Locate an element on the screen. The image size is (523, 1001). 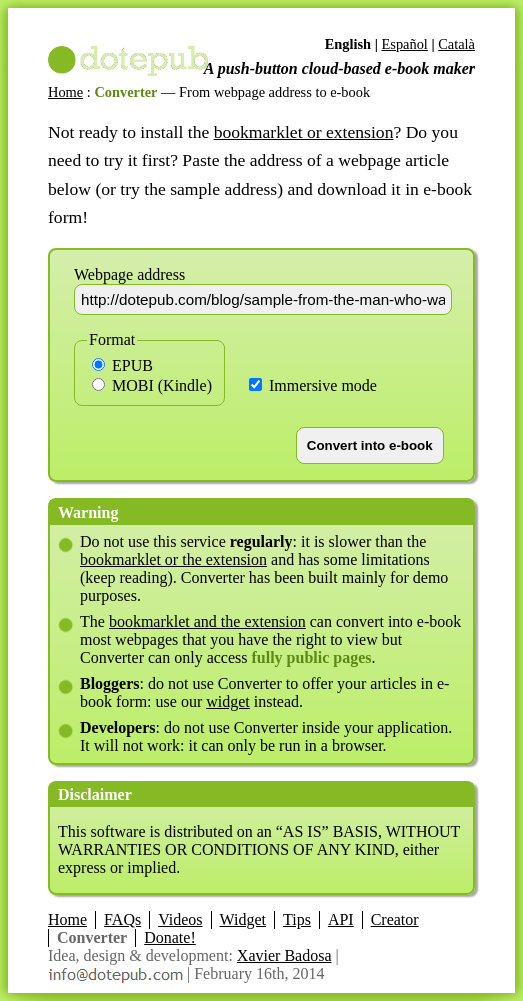
Xavier Badosa is located at coordinates (284, 955).